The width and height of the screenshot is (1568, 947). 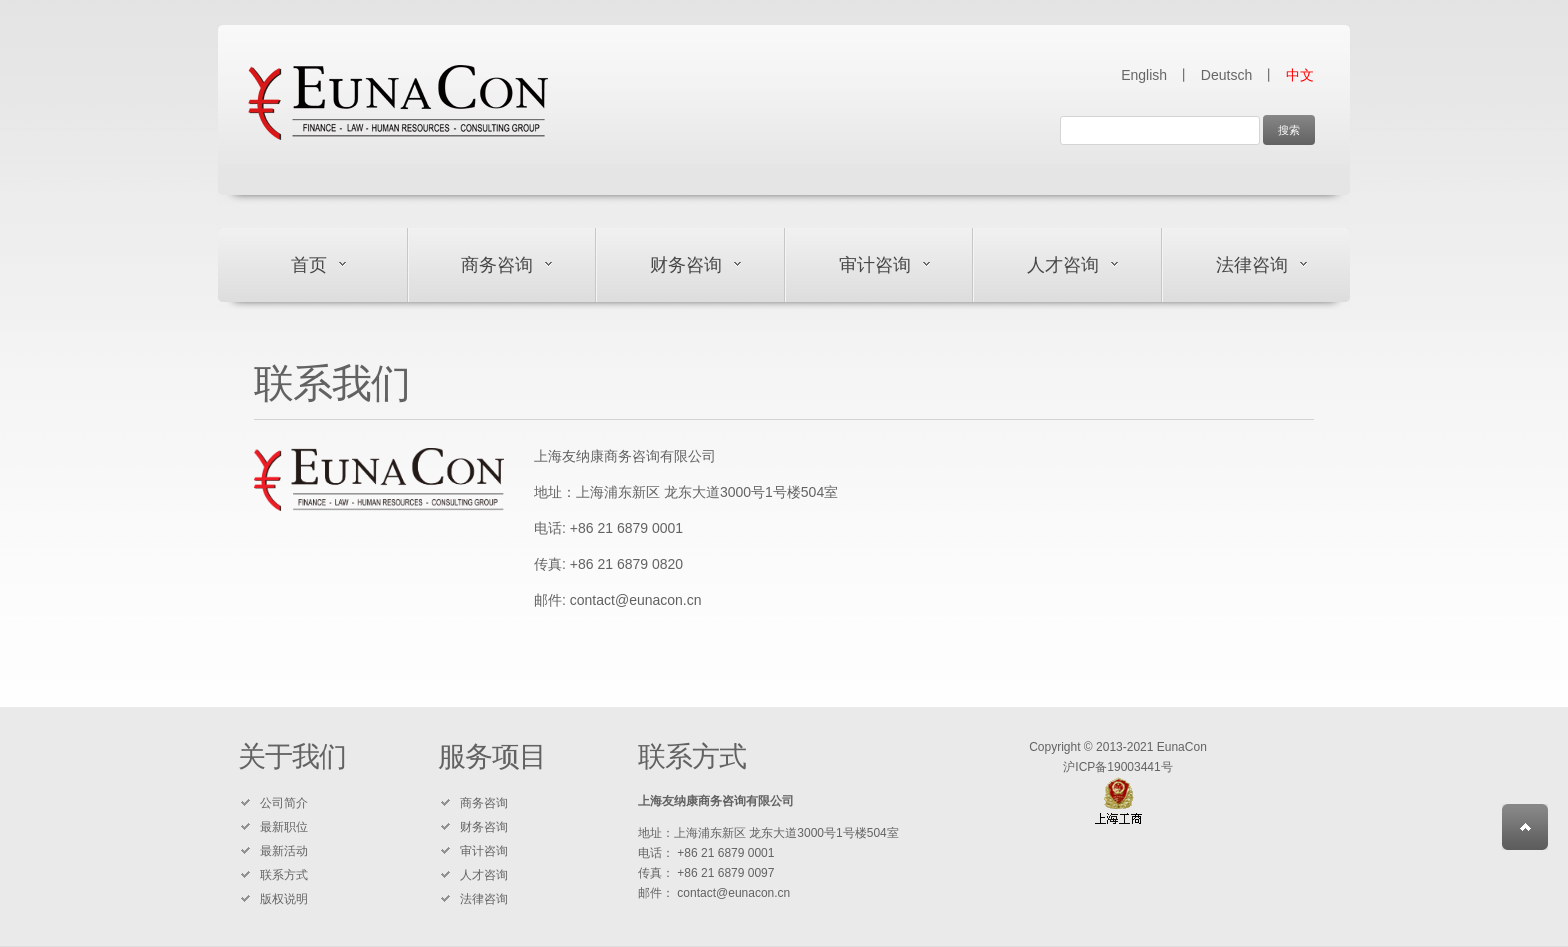 I want to click on 中文, so click(x=1300, y=75).